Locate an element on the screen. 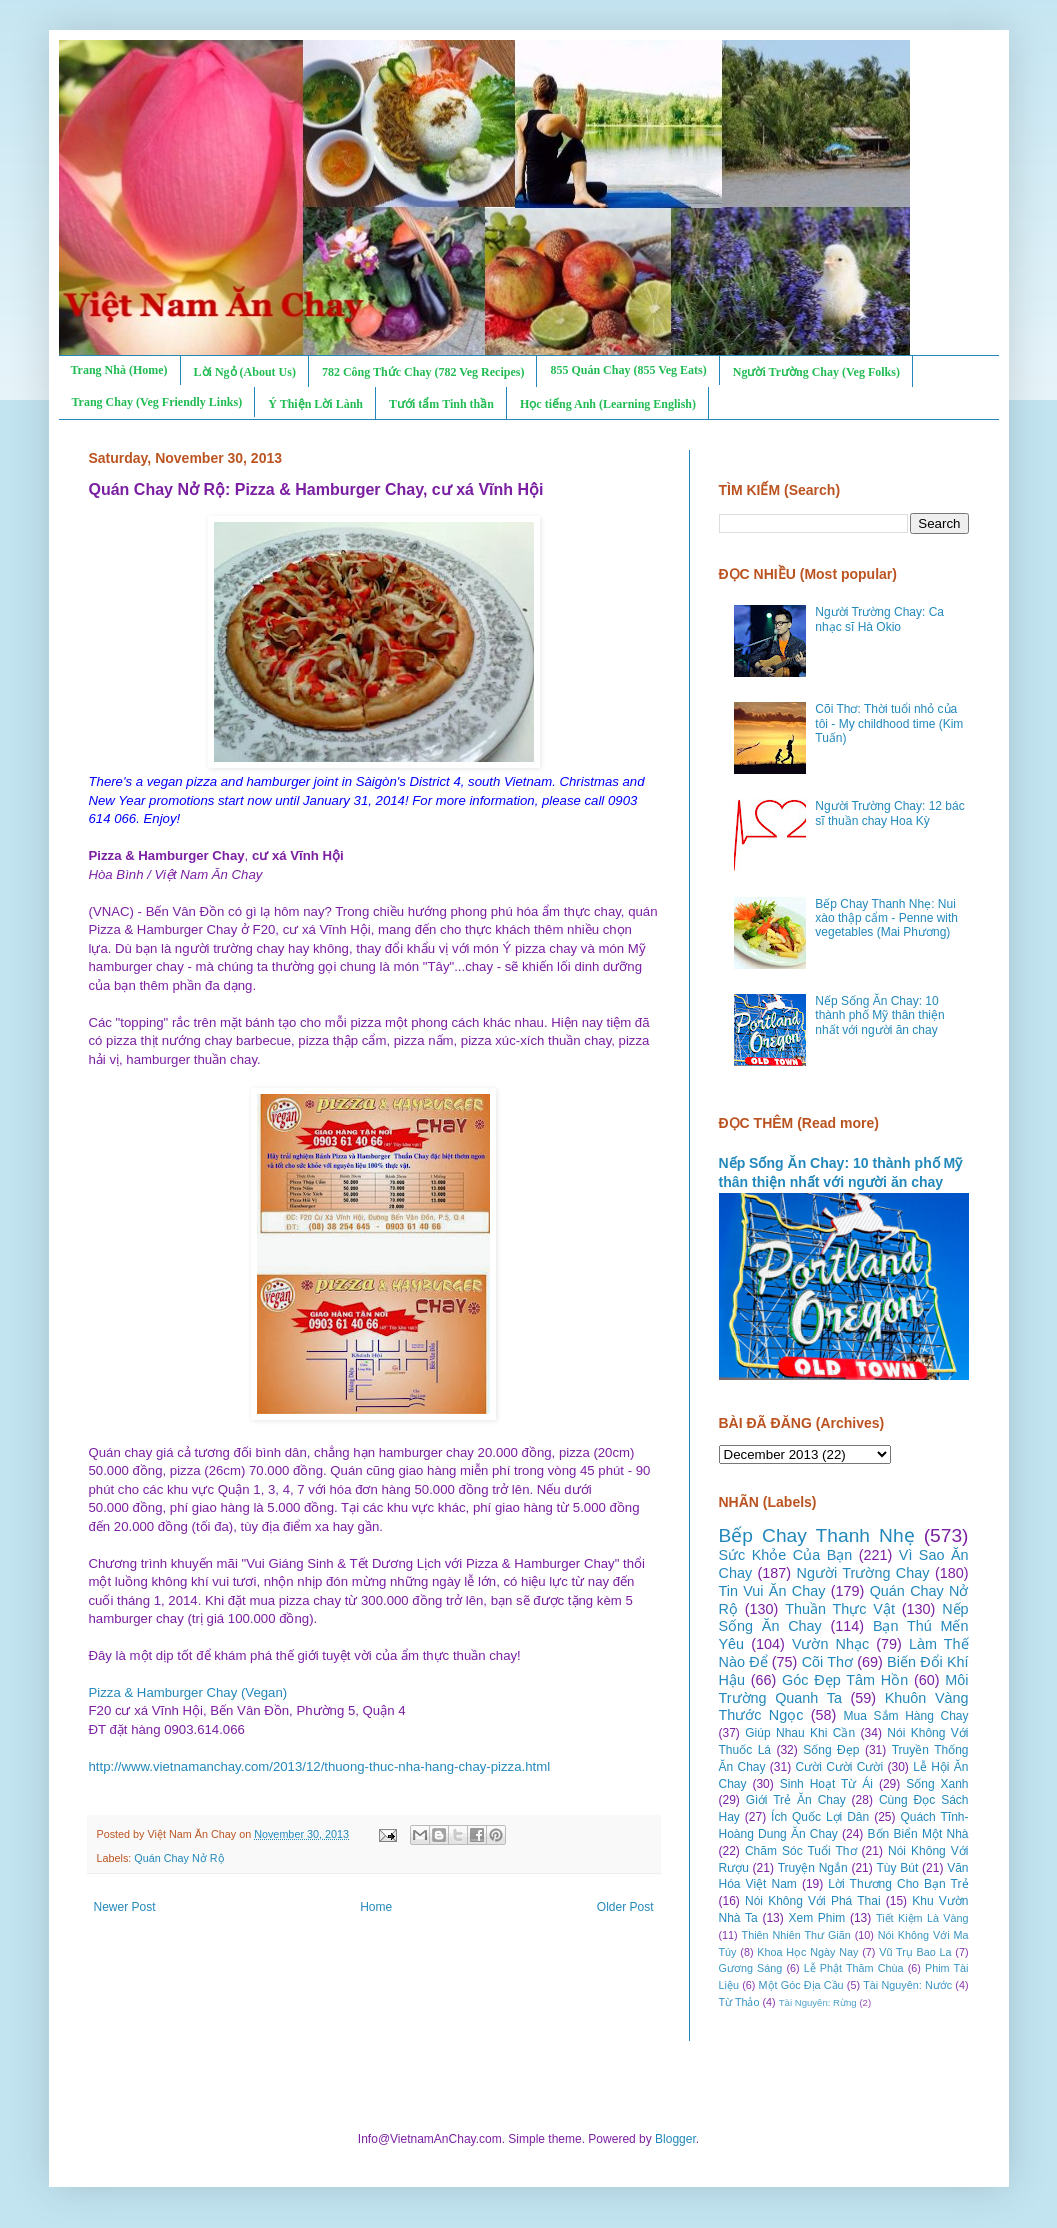 The height and width of the screenshot is (2228, 1057). Sống Xanh is located at coordinates (937, 1784).